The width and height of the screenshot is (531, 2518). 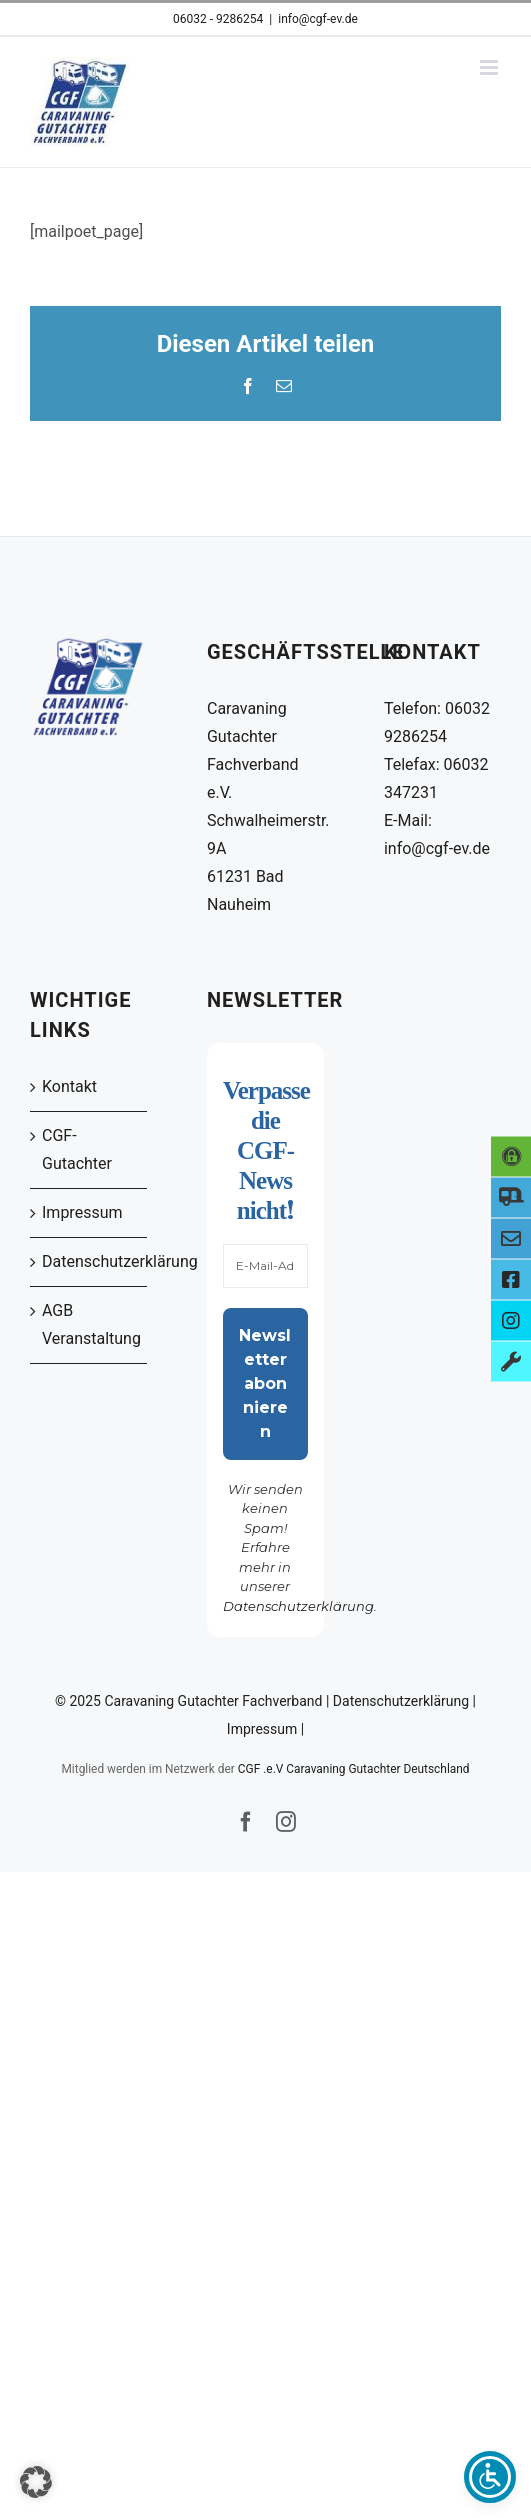 What do you see at coordinates (36, 2482) in the screenshot?
I see `[button]` at bounding box center [36, 2482].